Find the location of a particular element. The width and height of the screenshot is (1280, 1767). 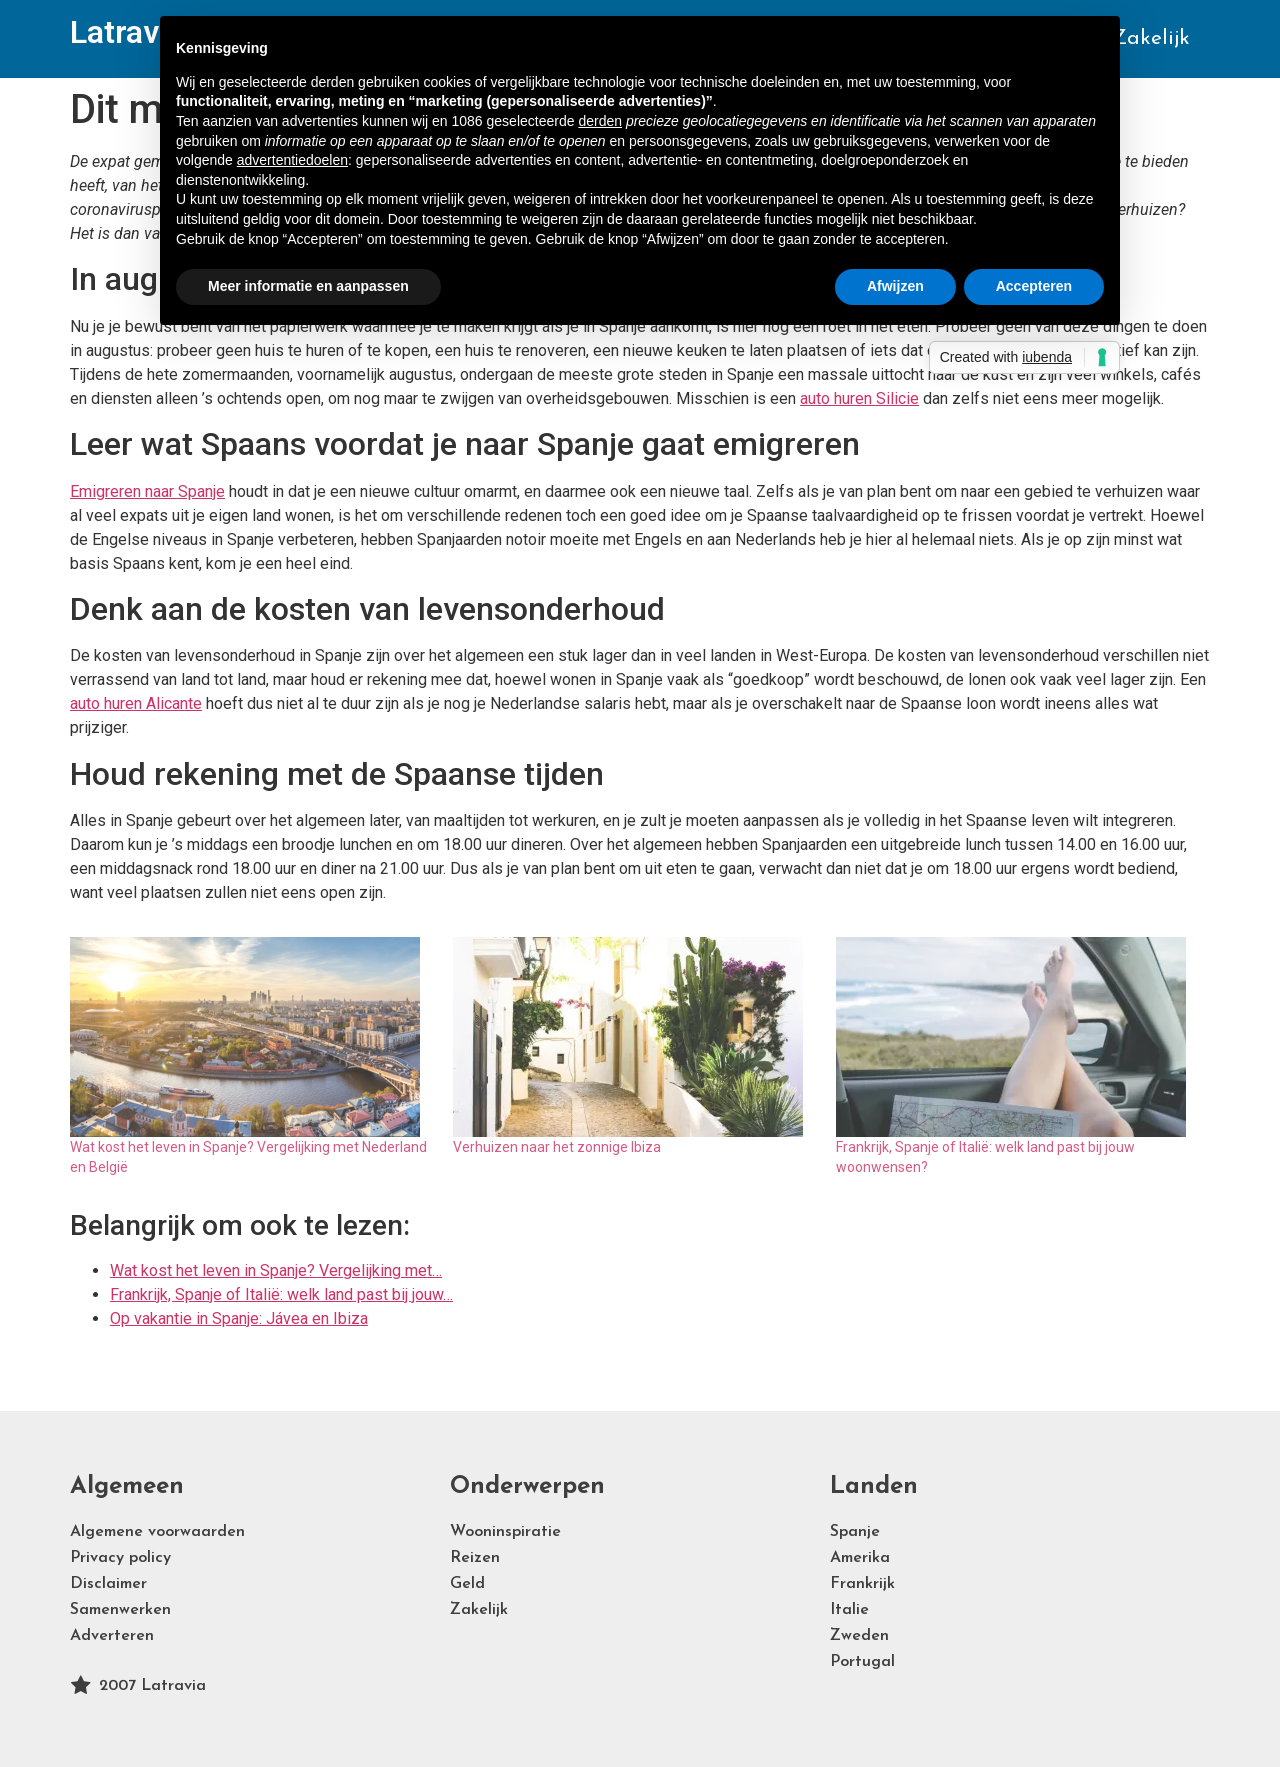

Verhuizen naar het zonnige Ibiza is located at coordinates (557, 1147).